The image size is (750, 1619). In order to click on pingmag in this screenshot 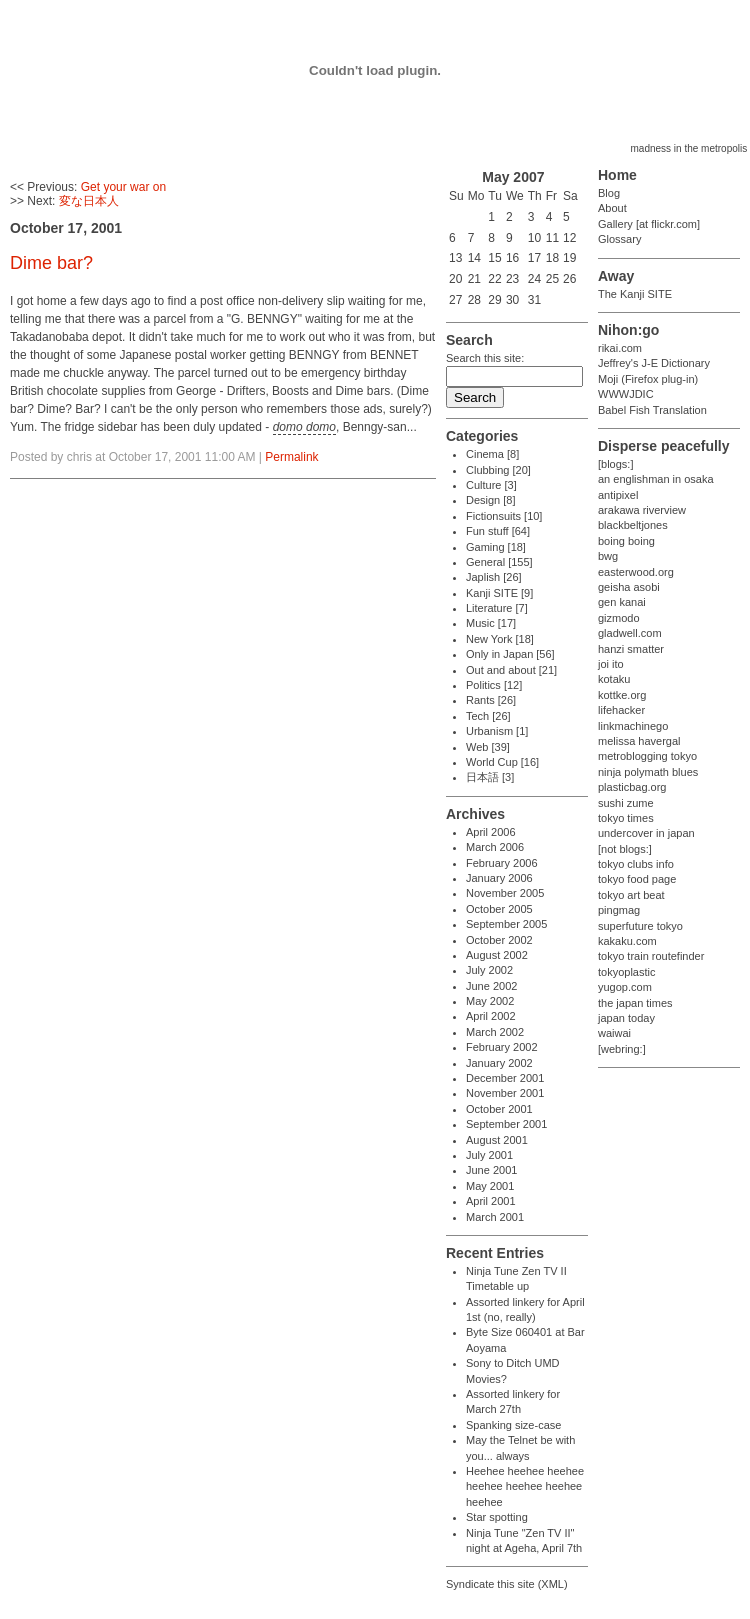, I will do `click(619, 910)`.